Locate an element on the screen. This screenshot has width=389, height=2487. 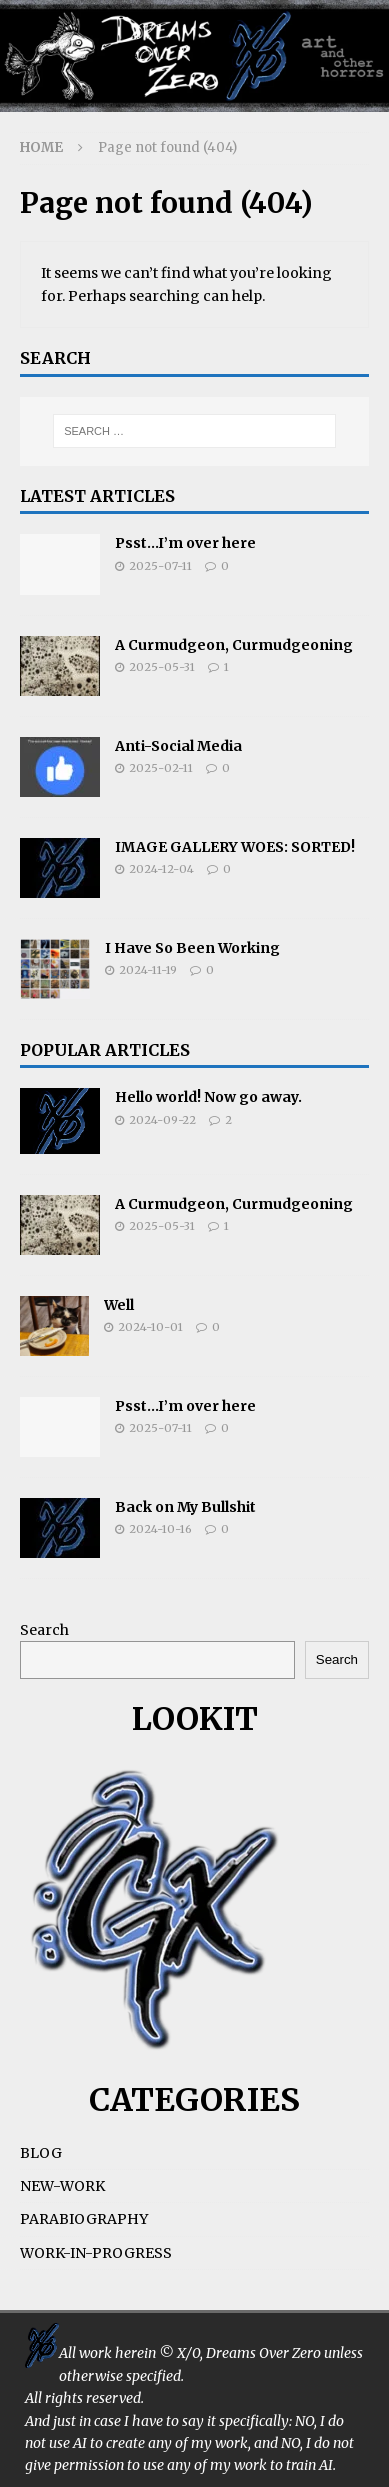
I Have So Been Working is located at coordinates (192, 948).